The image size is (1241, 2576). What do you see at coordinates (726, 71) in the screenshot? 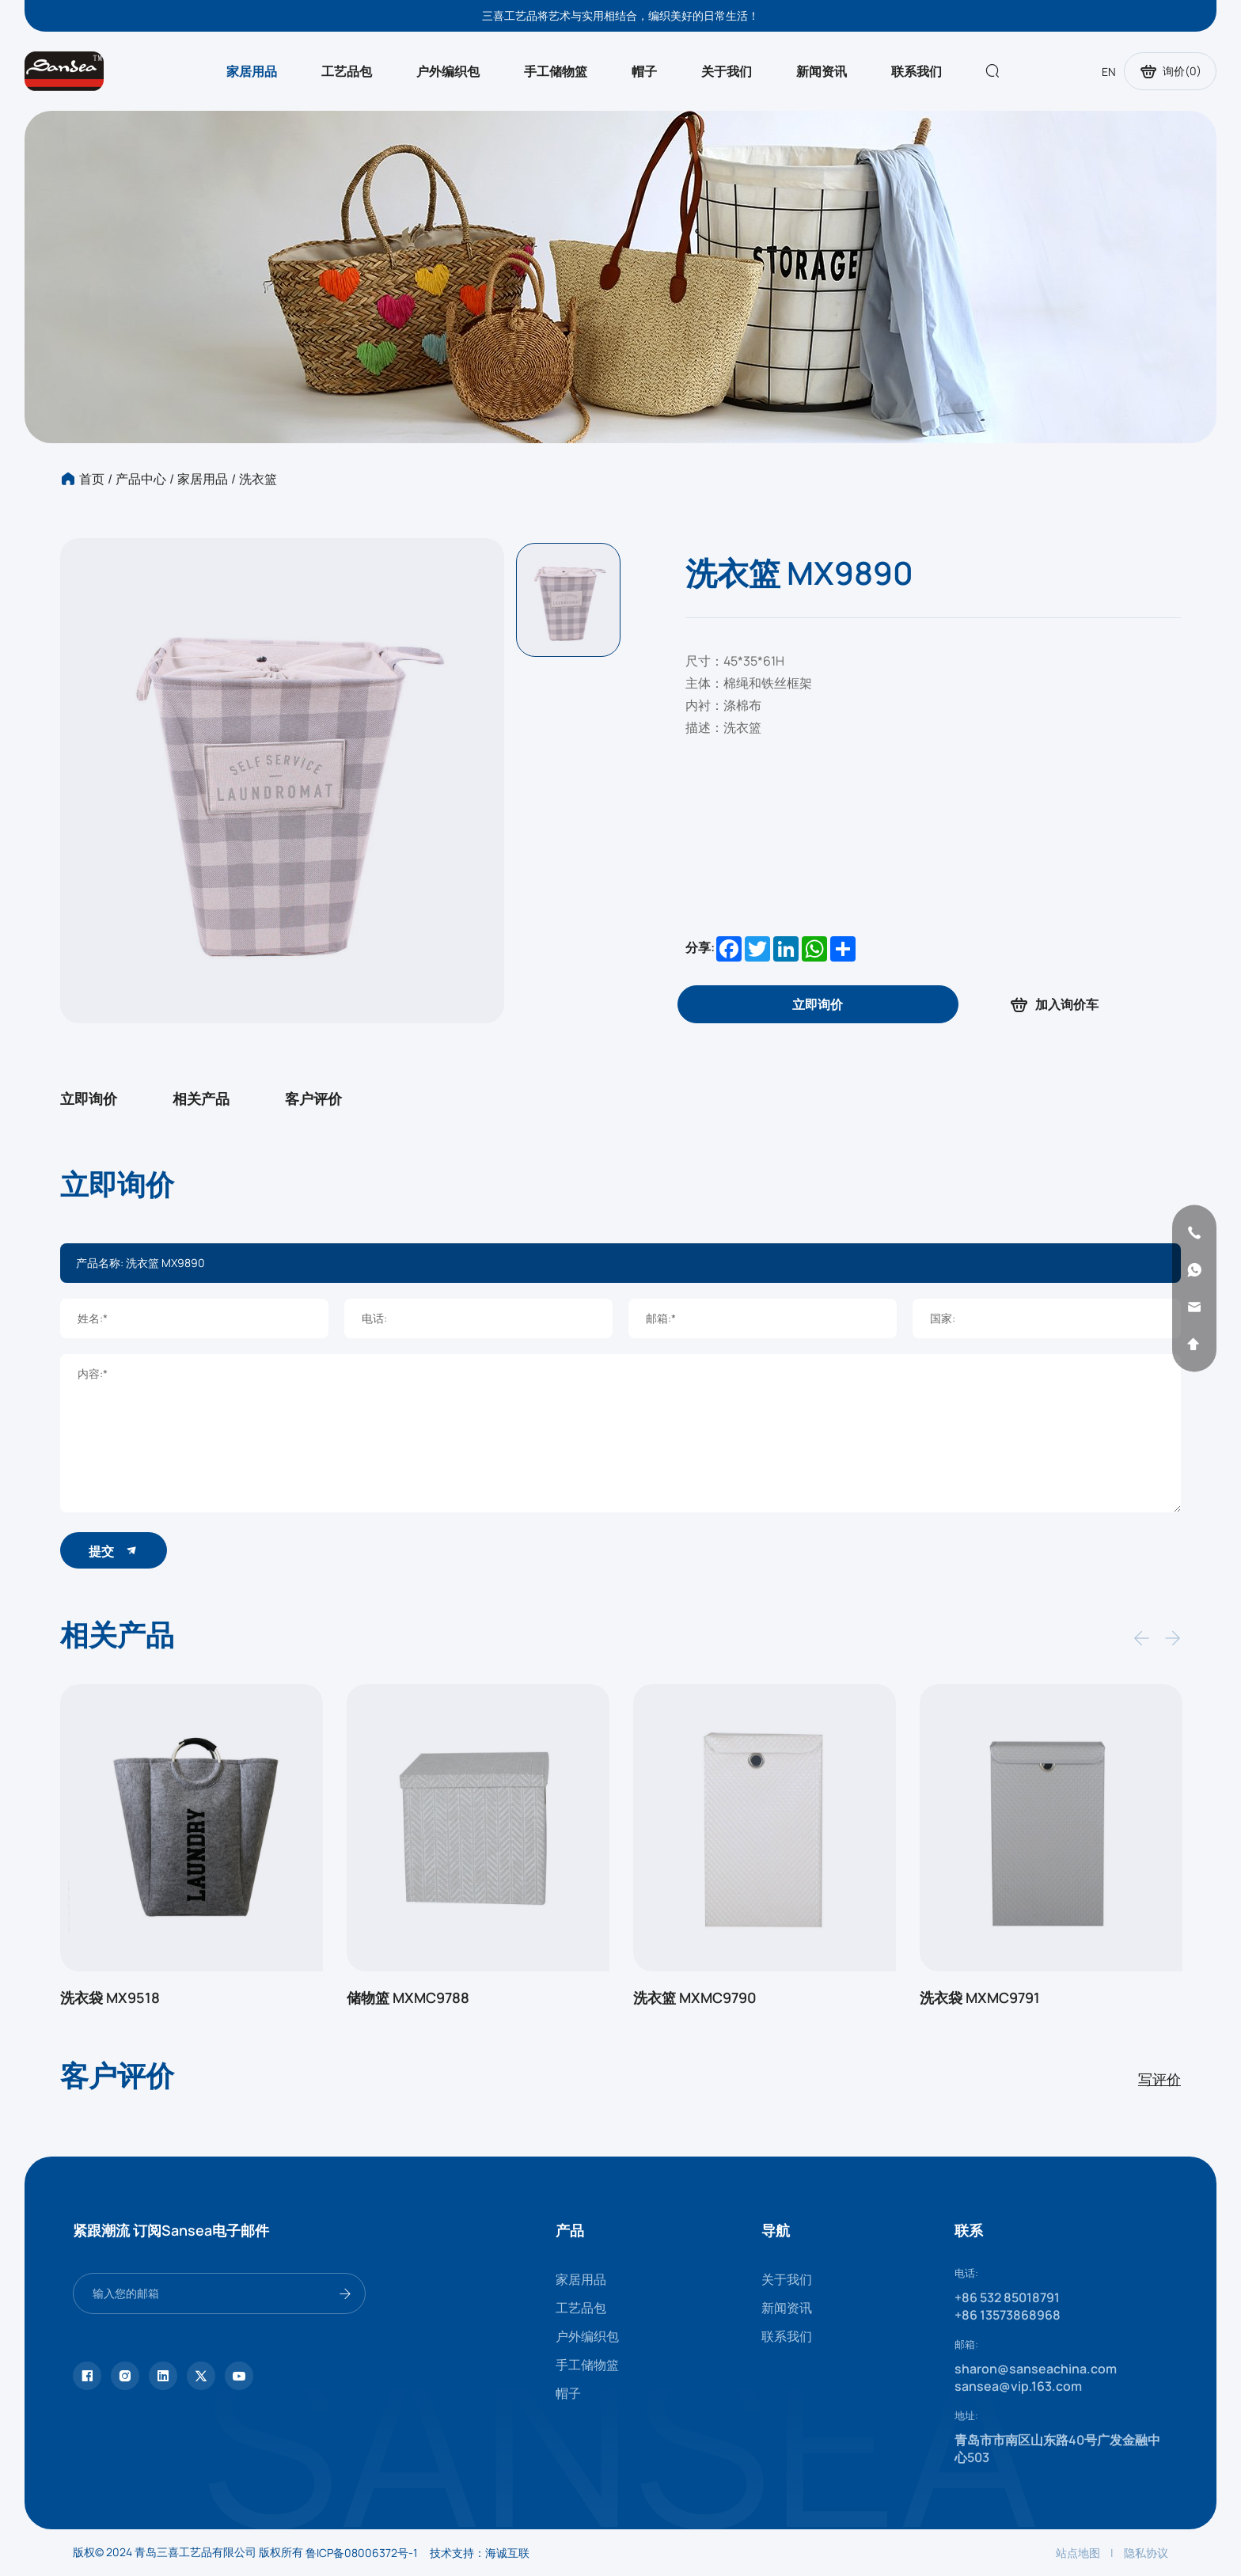
I see `关于我们` at bounding box center [726, 71].